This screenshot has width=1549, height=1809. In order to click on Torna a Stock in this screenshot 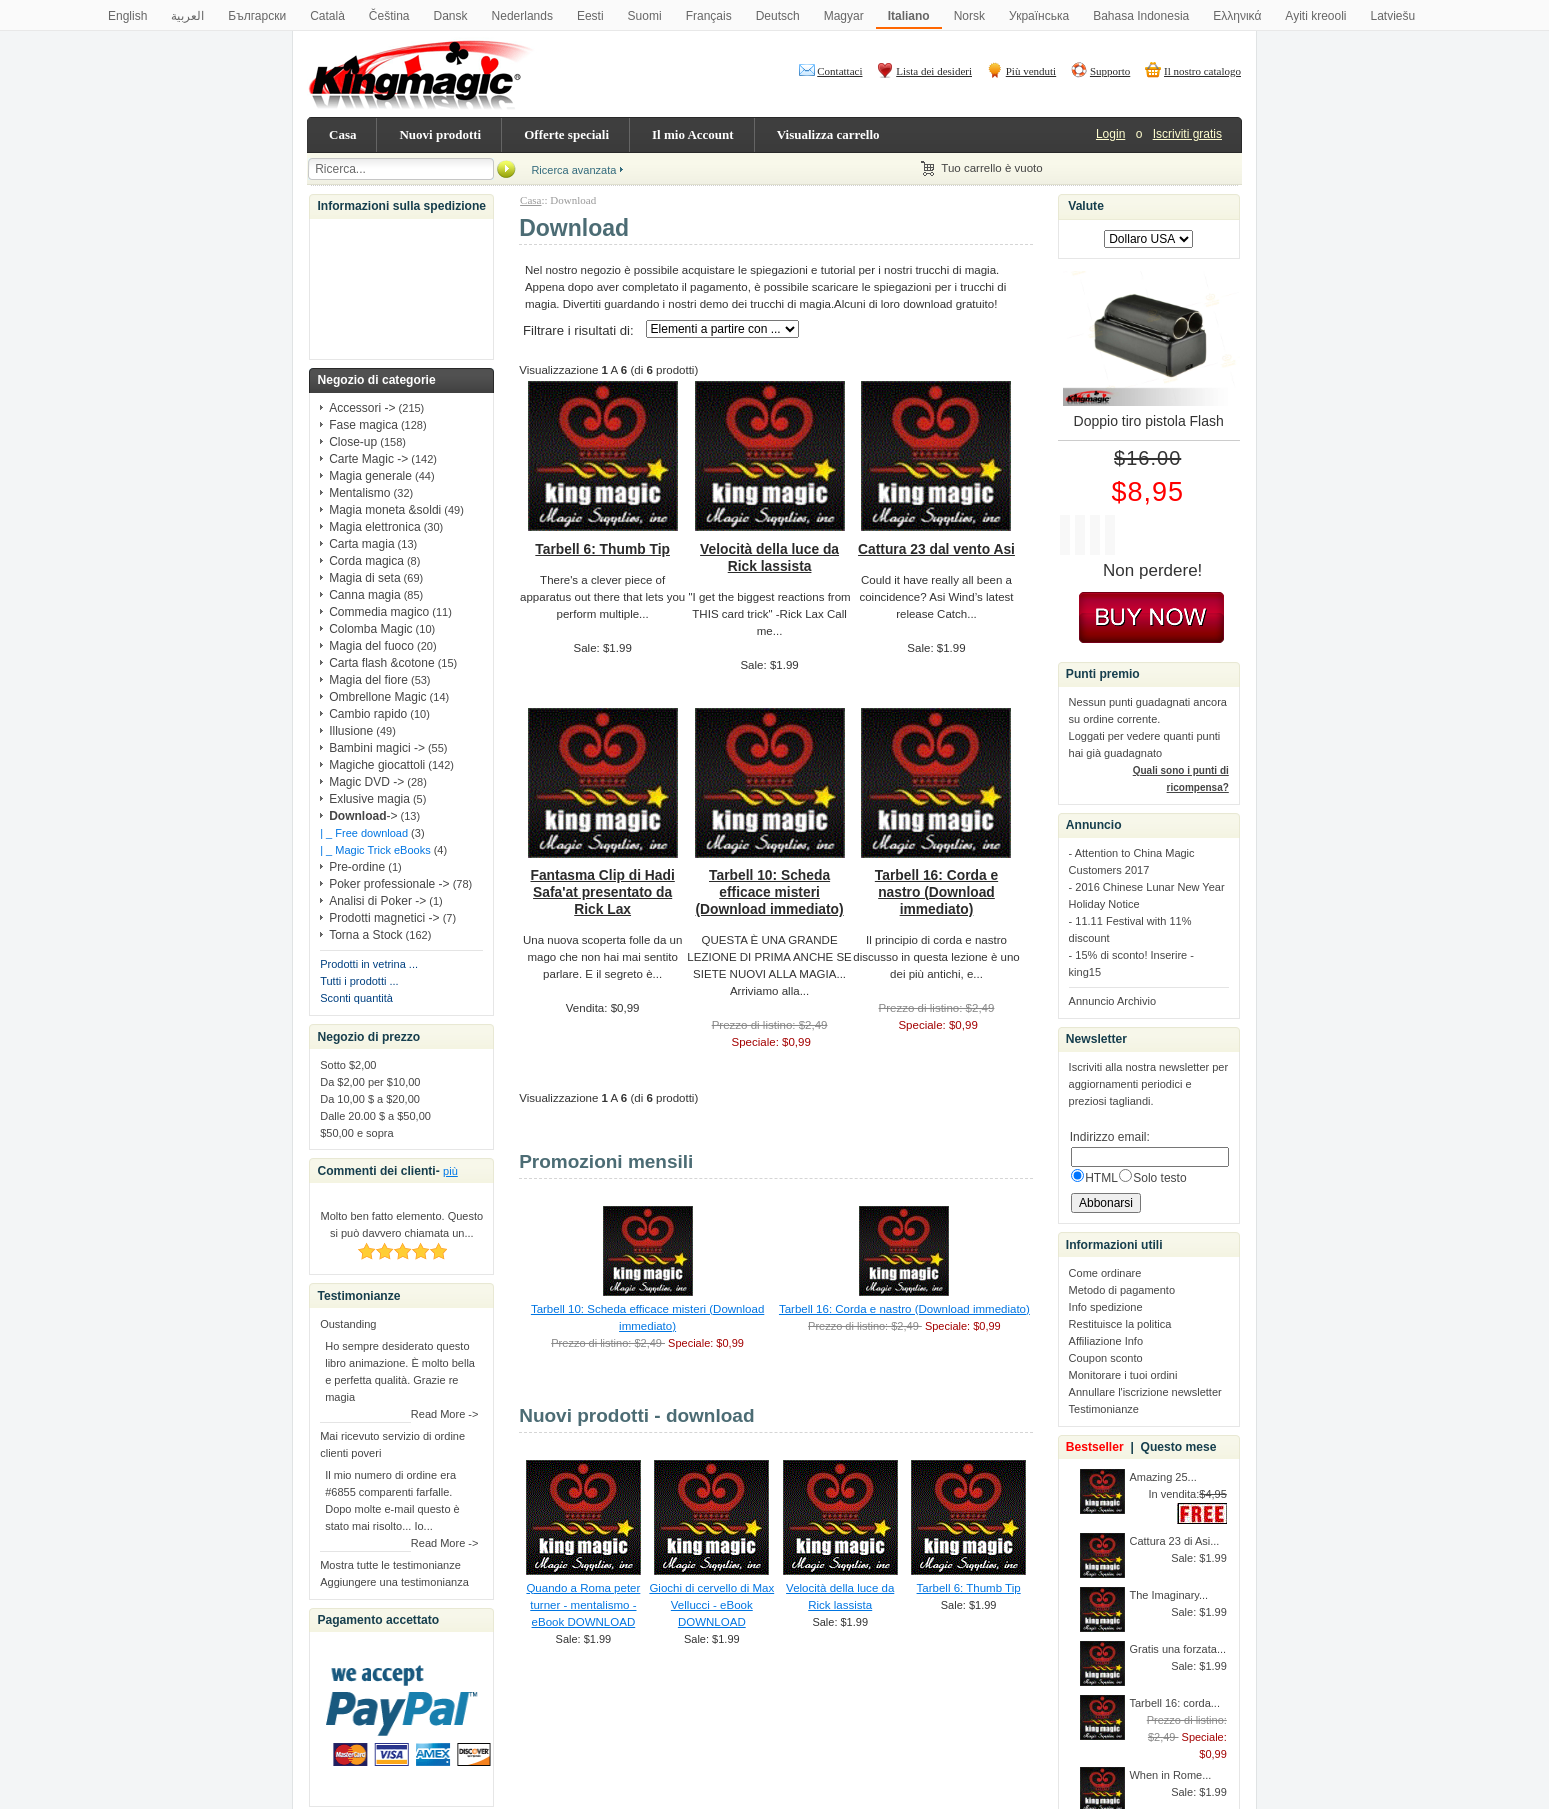, I will do `click(365, 935)`.